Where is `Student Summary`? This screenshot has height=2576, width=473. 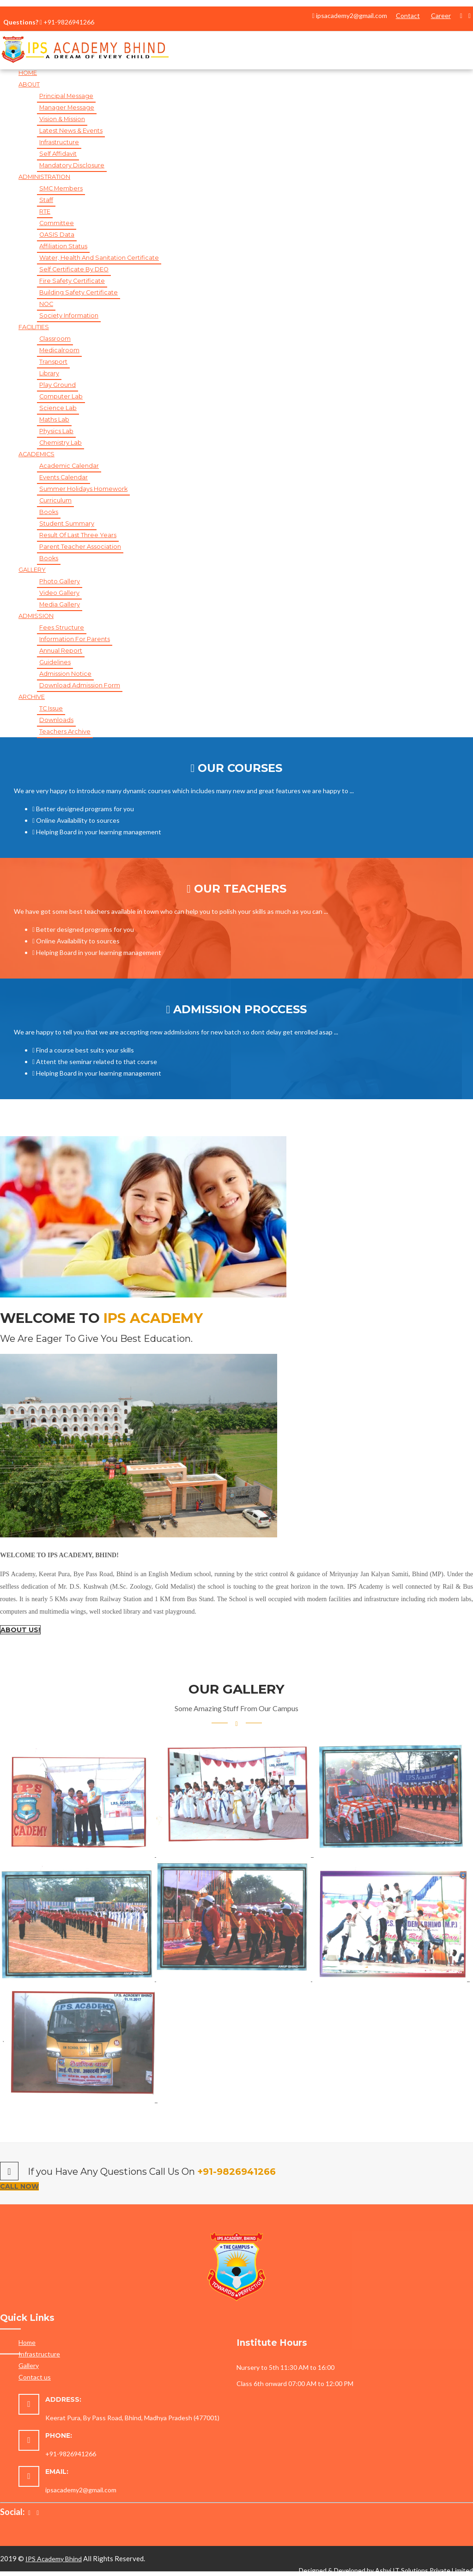 Student Summary is located at coordinates (66, 523).